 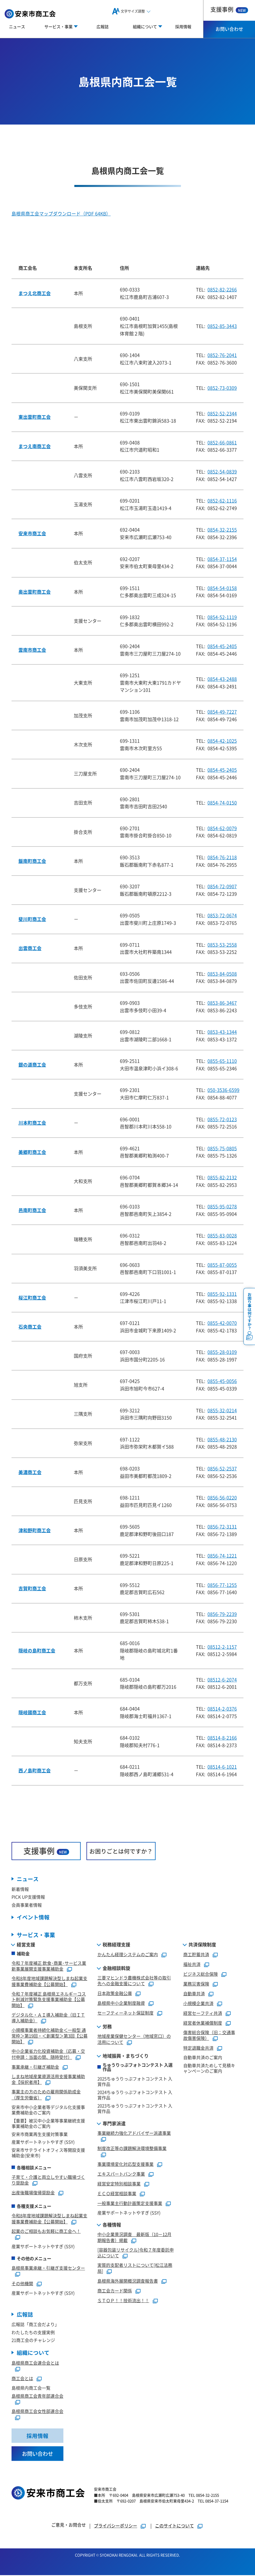 What do you see at coordinates (222, 529) in the screenshot?
I see `0854-32-2155` at bounding box center [222, 529].